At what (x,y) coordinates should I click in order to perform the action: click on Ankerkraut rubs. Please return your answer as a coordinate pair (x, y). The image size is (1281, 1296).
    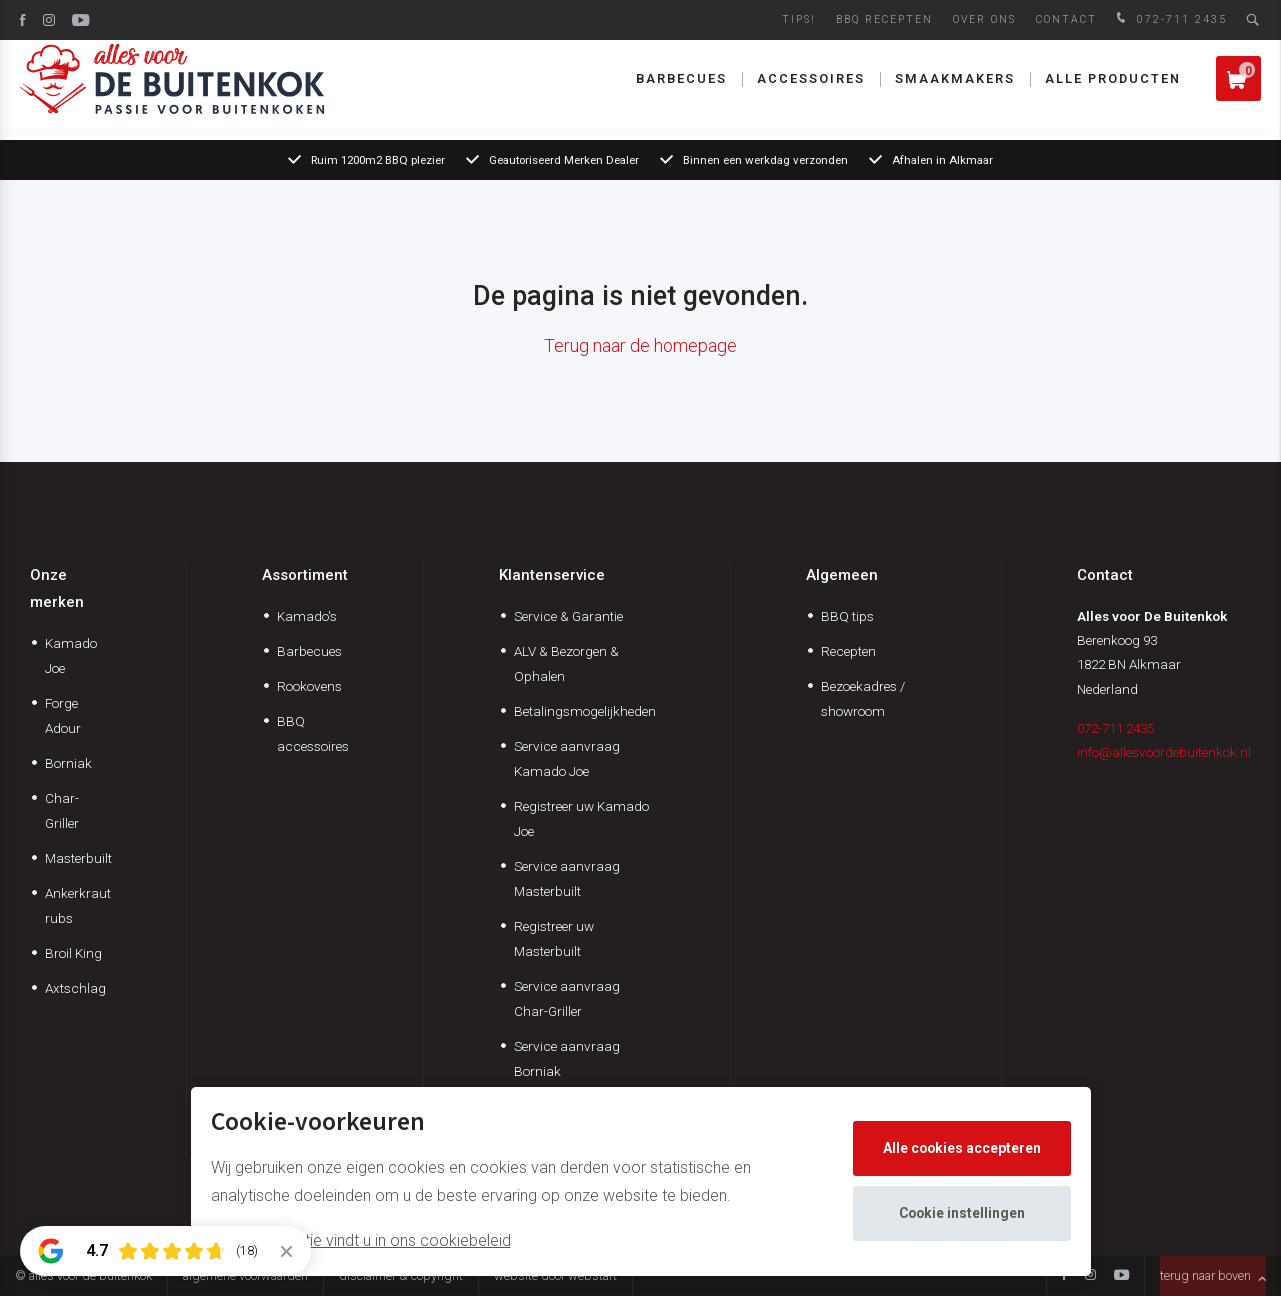
    Looking at the image, I should click on (78, 905).